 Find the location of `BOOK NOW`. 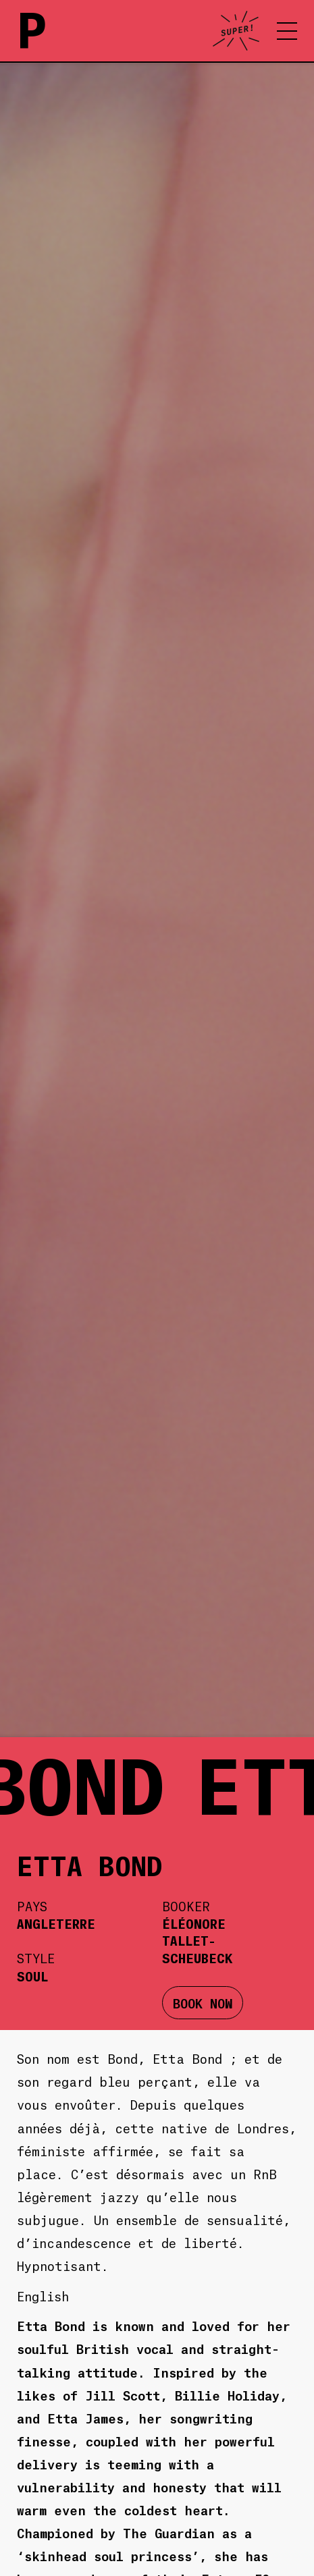

BOOK NOW is located at coordinates (202, 2002).